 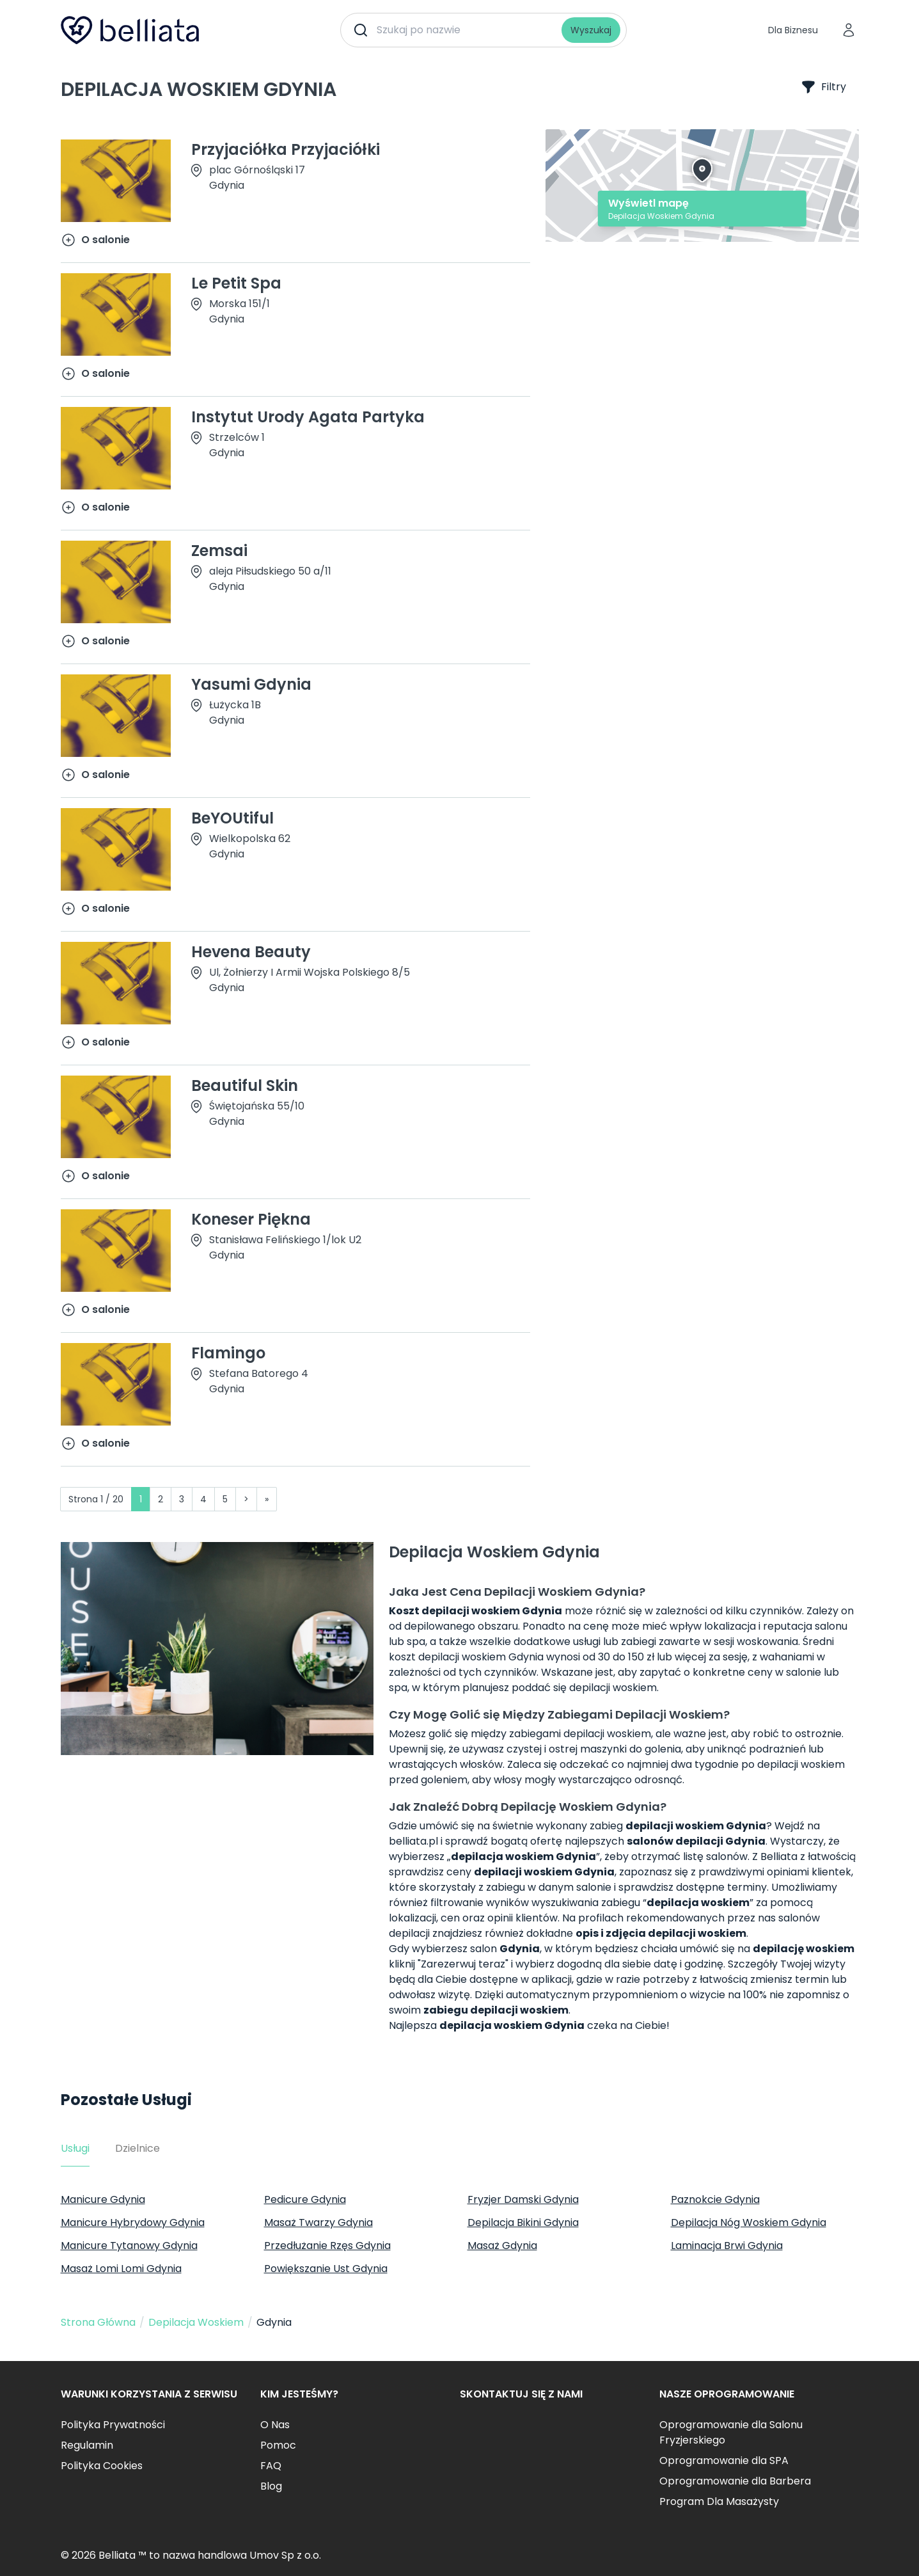 What do you see at coordinates (327, 2245) in the screenshot?
I see `Przedłużanie Rzęs Gdynia` at bounding box center [327, 2245].